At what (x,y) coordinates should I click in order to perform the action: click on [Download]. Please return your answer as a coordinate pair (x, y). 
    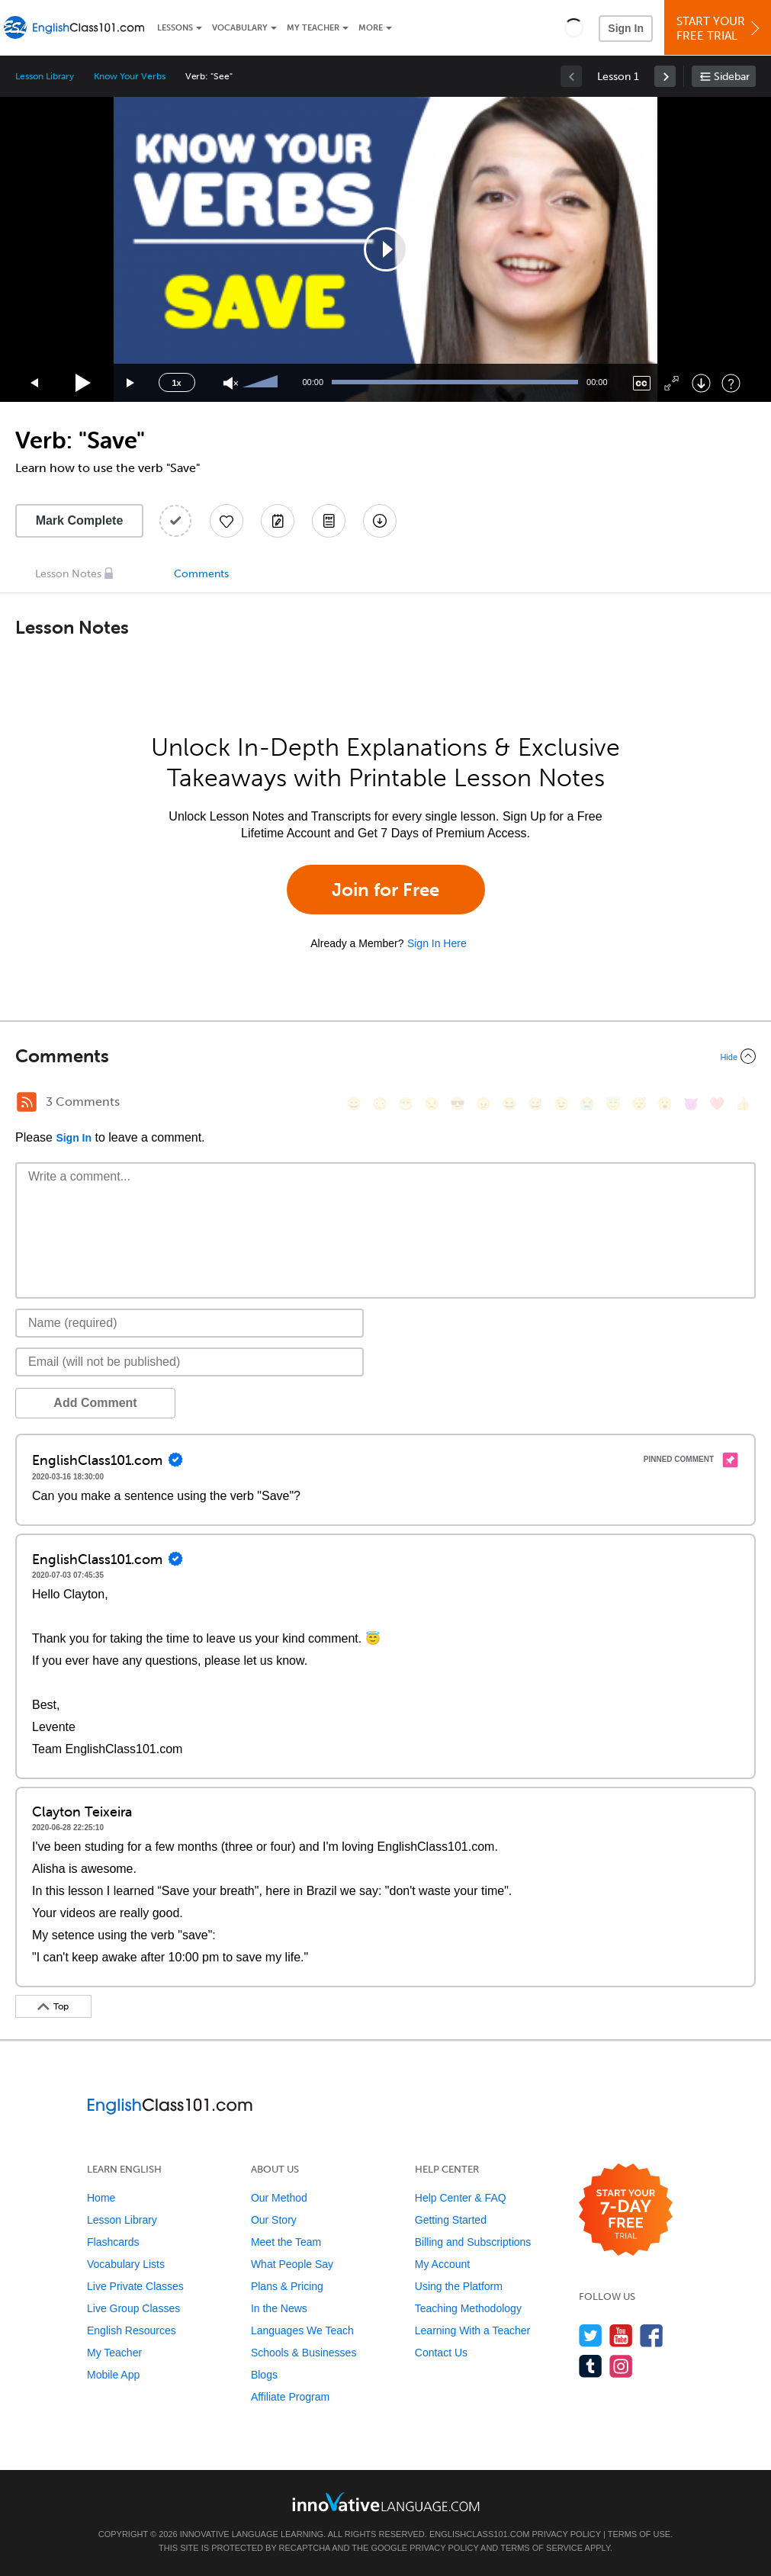
    Looking at the image, I should click on (701, 383).